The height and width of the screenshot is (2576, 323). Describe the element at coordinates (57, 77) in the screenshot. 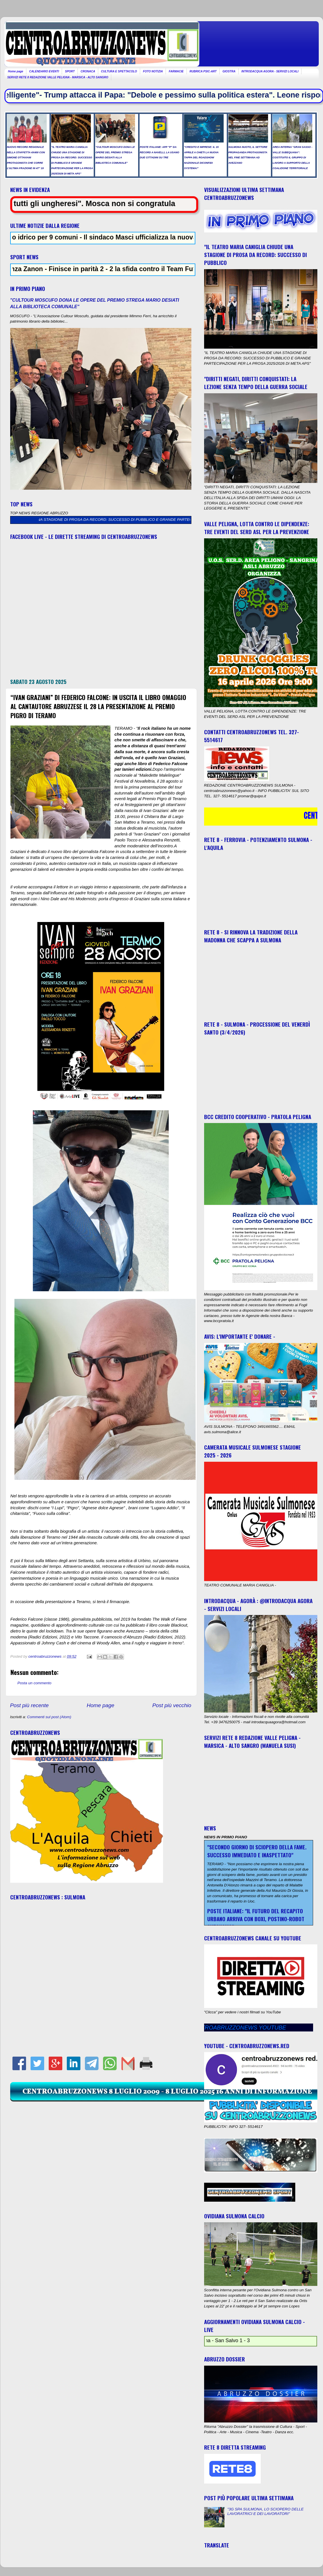

I see `SERVIZI RETE 8 REDAZIONE VALLE PELIGNA - MARSICA - ALTO SANGRO` at that location.